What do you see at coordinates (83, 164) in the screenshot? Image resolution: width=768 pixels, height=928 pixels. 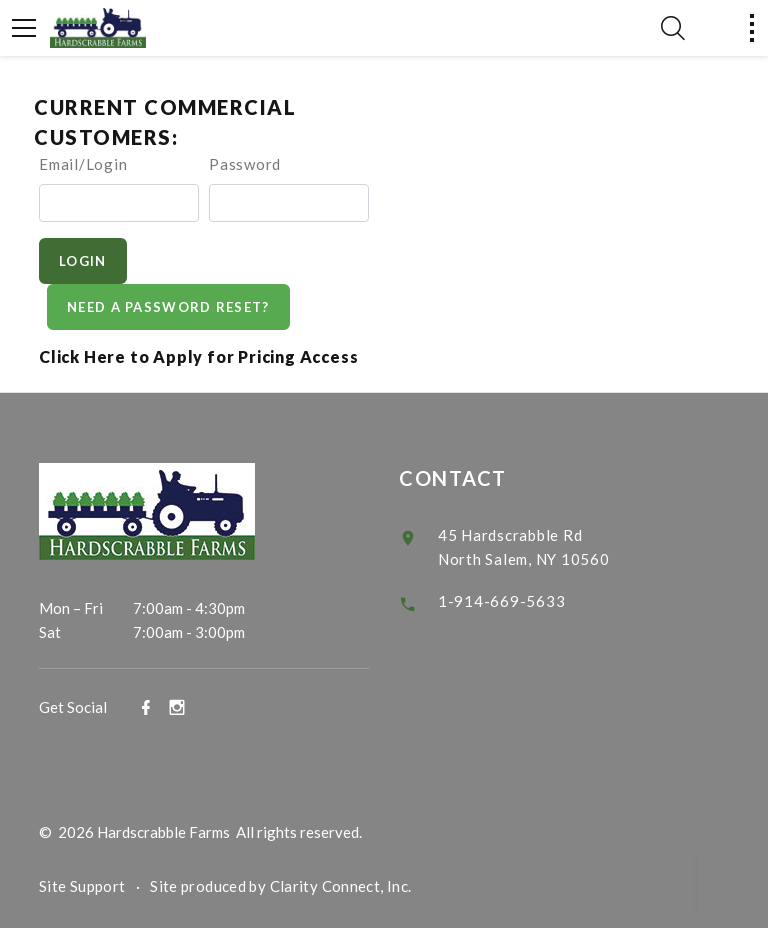 I see `Email/Login` at bounding box center [83, 164].